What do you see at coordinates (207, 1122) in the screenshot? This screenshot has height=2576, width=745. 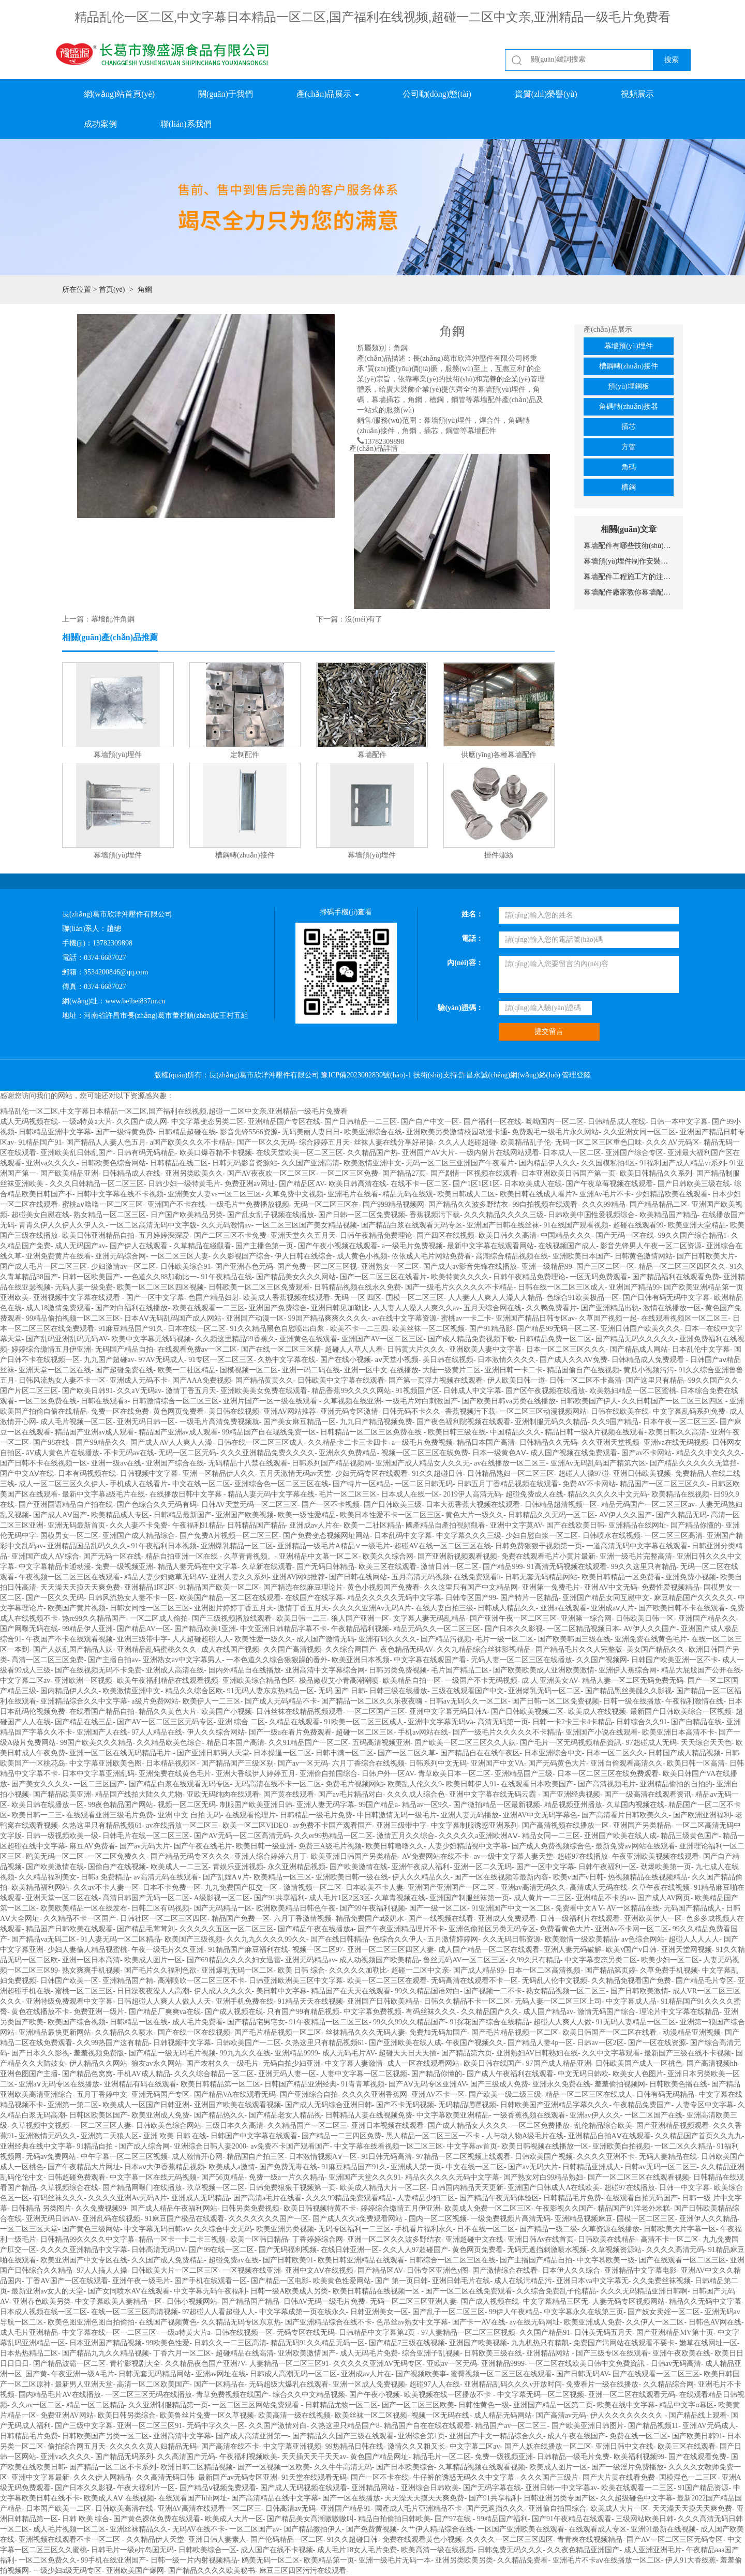 I see `中文字幕变态另类二区` at bounding box center [207, 1122].